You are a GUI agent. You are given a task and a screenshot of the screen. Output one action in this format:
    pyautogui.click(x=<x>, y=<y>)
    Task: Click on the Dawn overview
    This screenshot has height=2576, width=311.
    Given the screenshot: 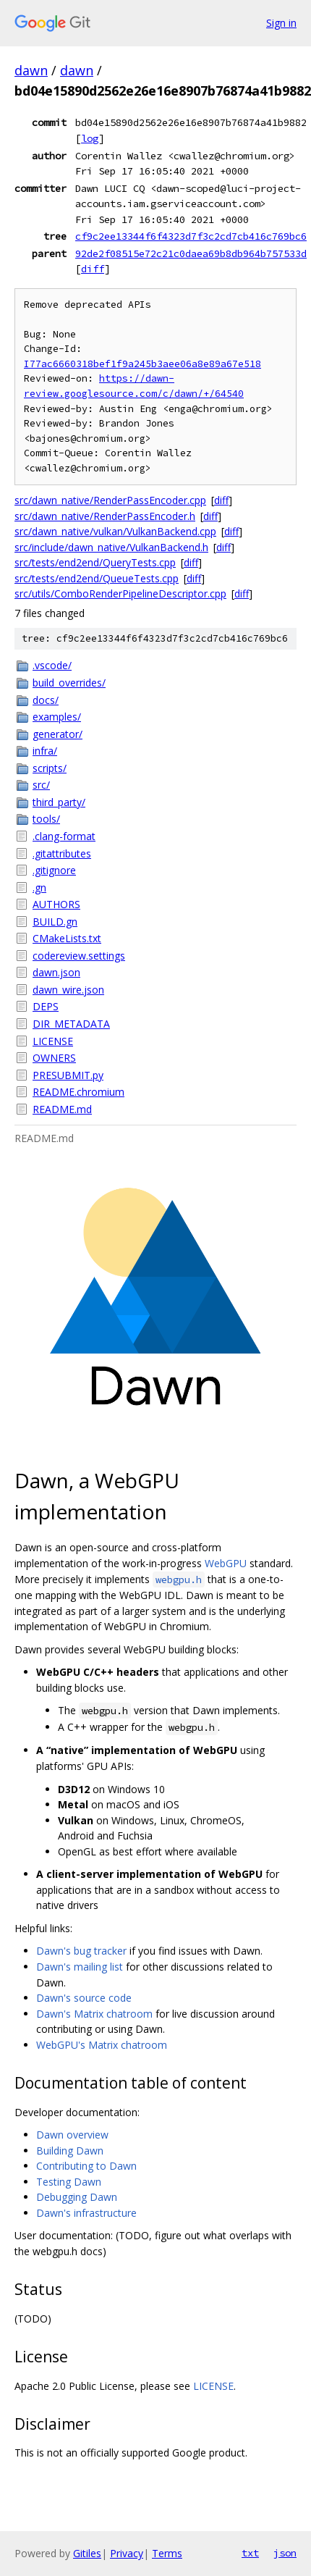 What is the action you would take?
    pyautogui.click(x=72, y=2134)
    